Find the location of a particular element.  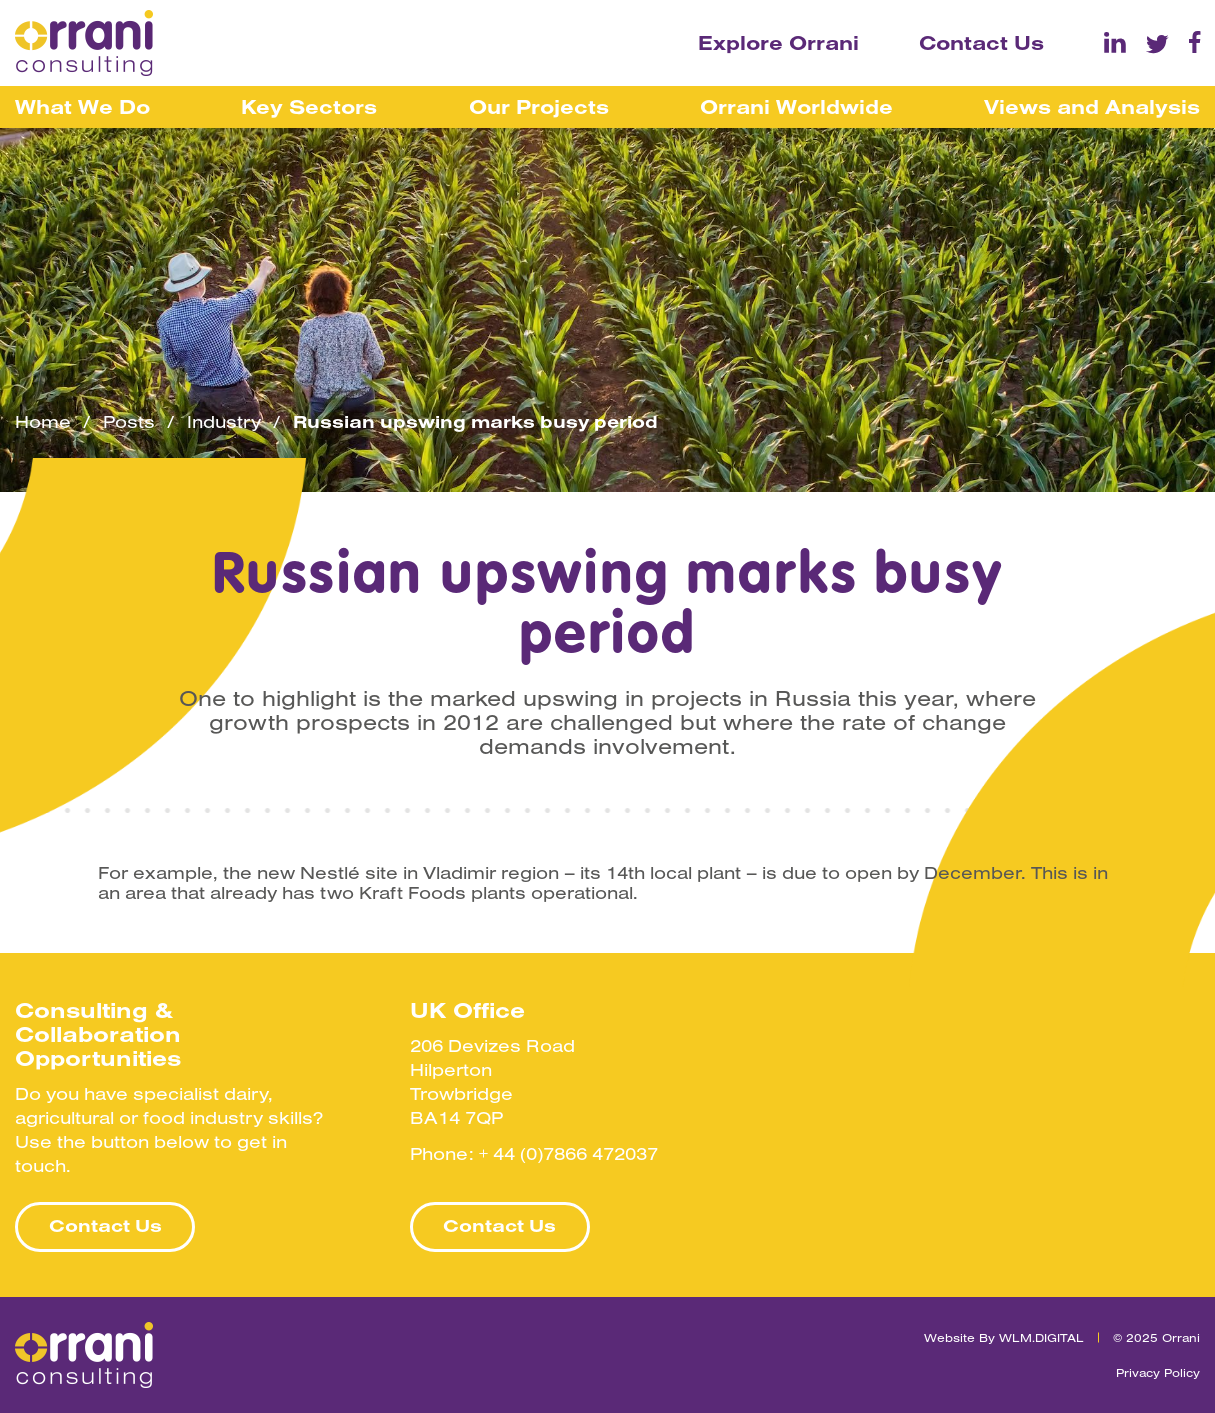

Contact Us is located at coordinates (981, 42).